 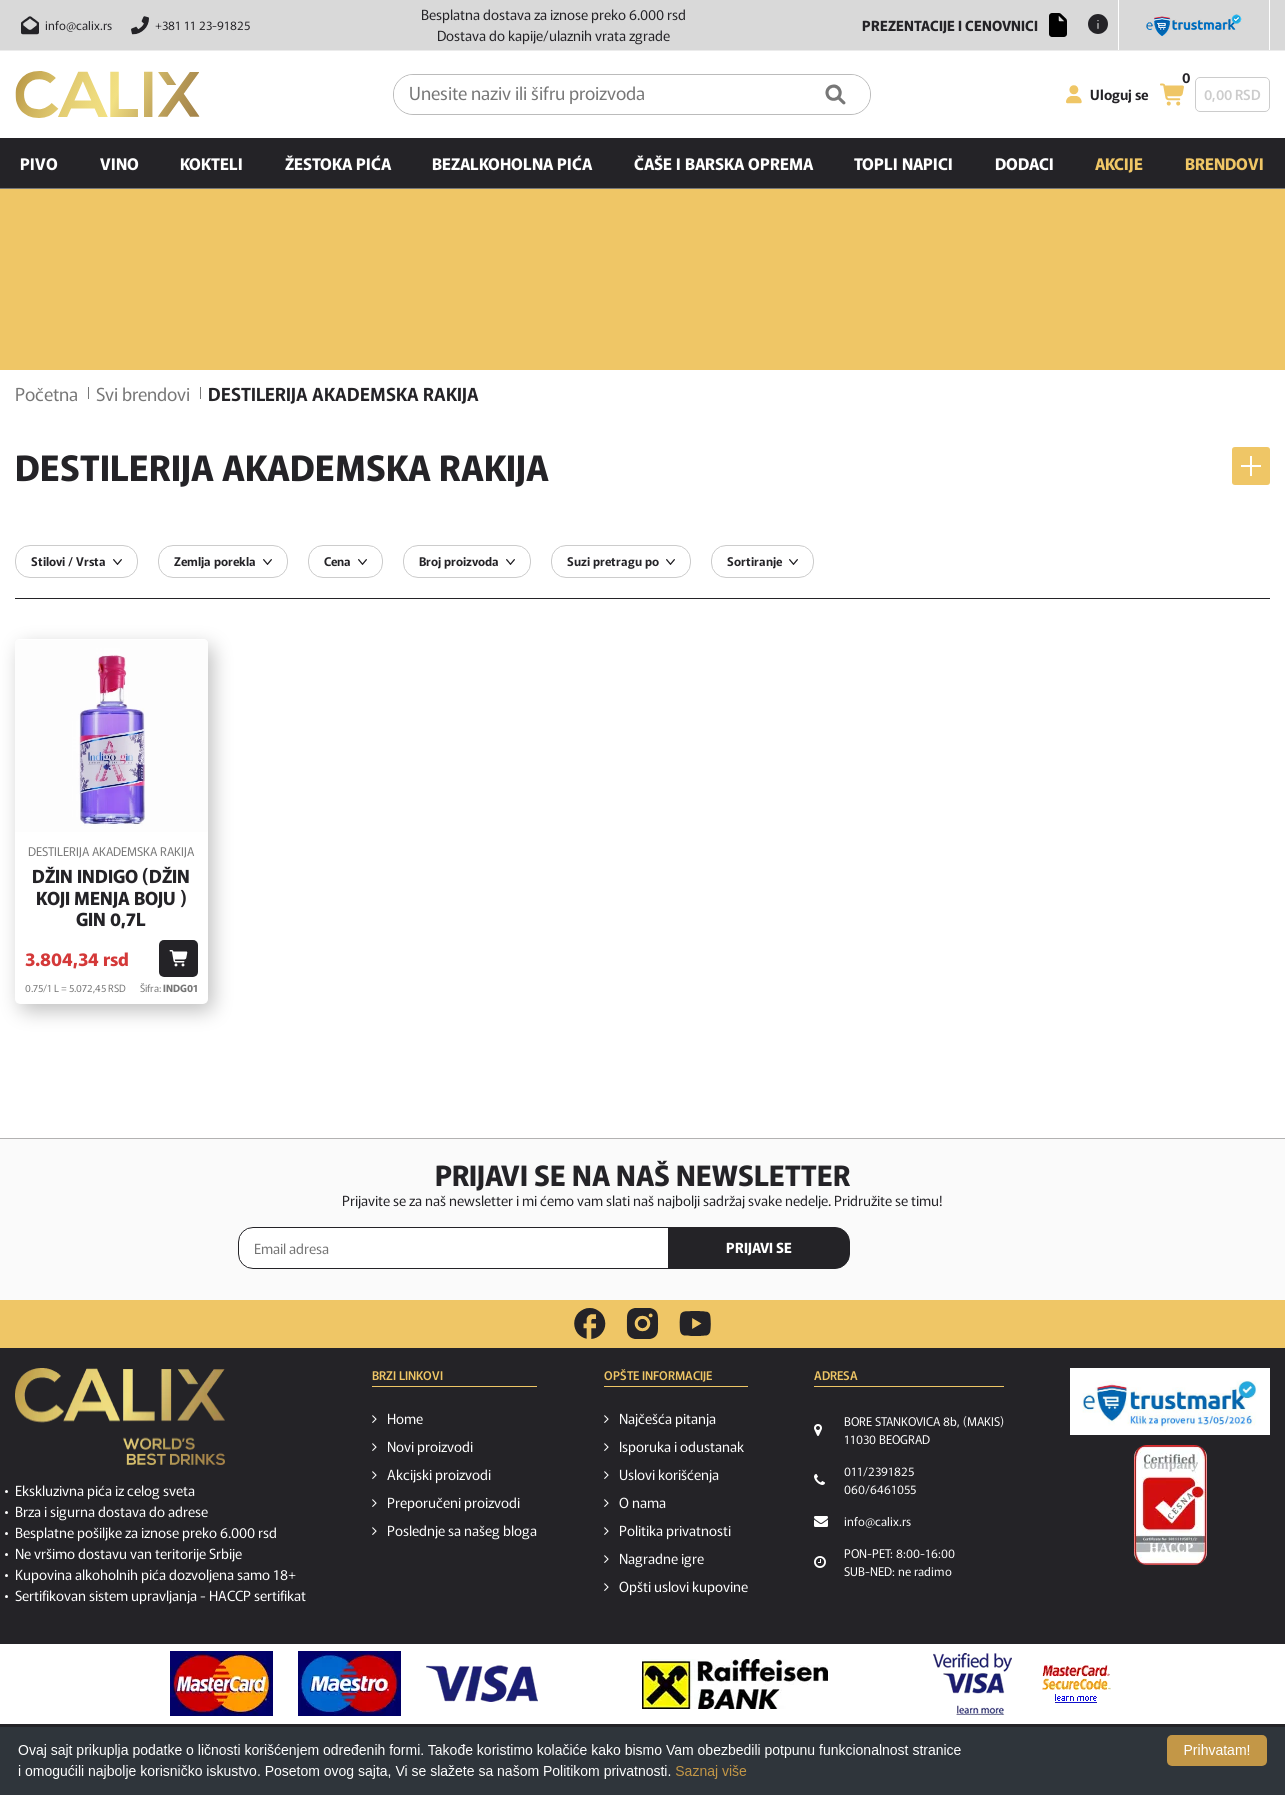 What do you see at coordinates (120, 1424) in the screenshot?
I see `[calix logo]` at bounding box center [120, 1424].